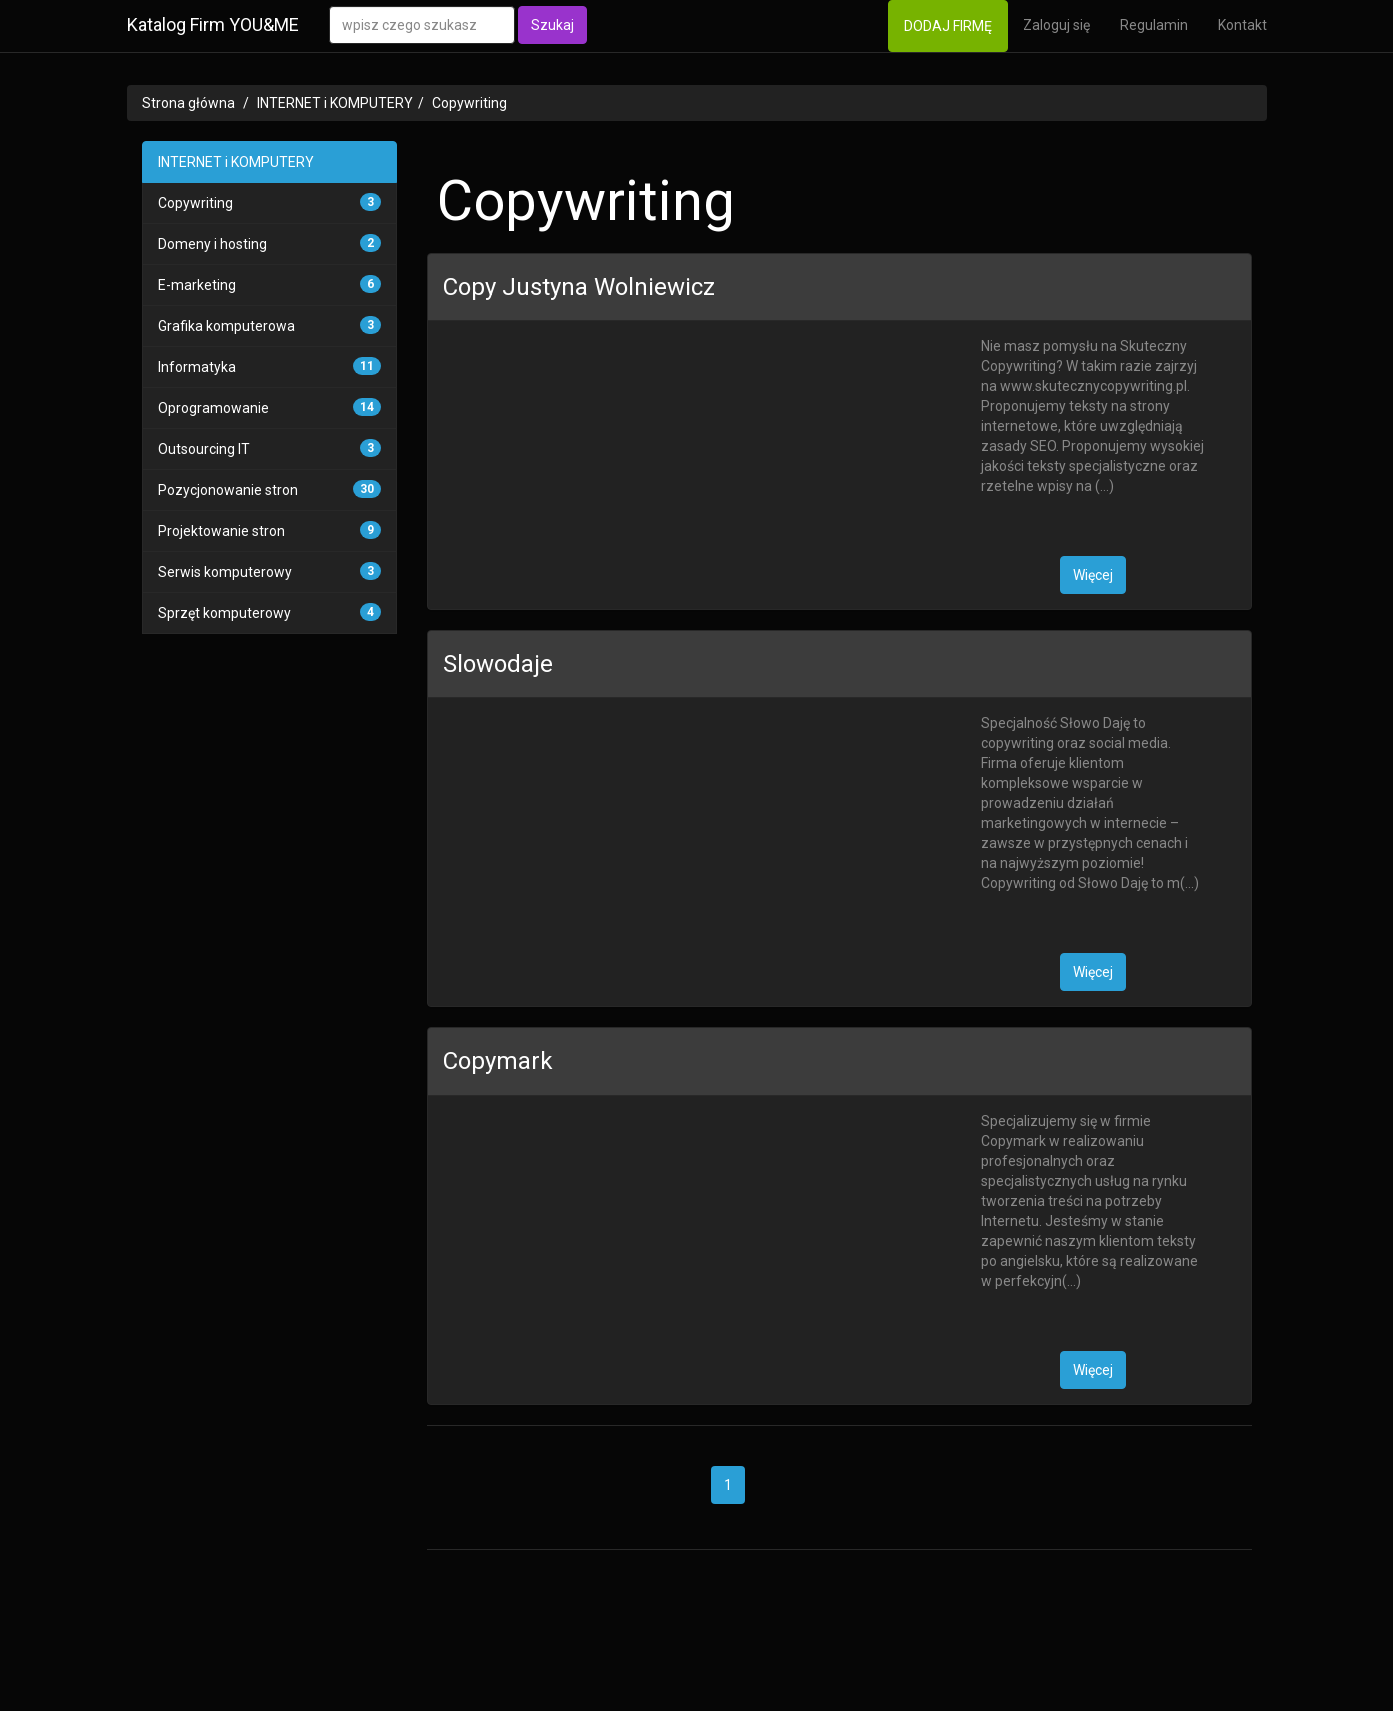 The image size is (1393, 1711). Describe the element at coordinates (225, 572) in the screenshot. I see `Serwis komputerowy` at that location.